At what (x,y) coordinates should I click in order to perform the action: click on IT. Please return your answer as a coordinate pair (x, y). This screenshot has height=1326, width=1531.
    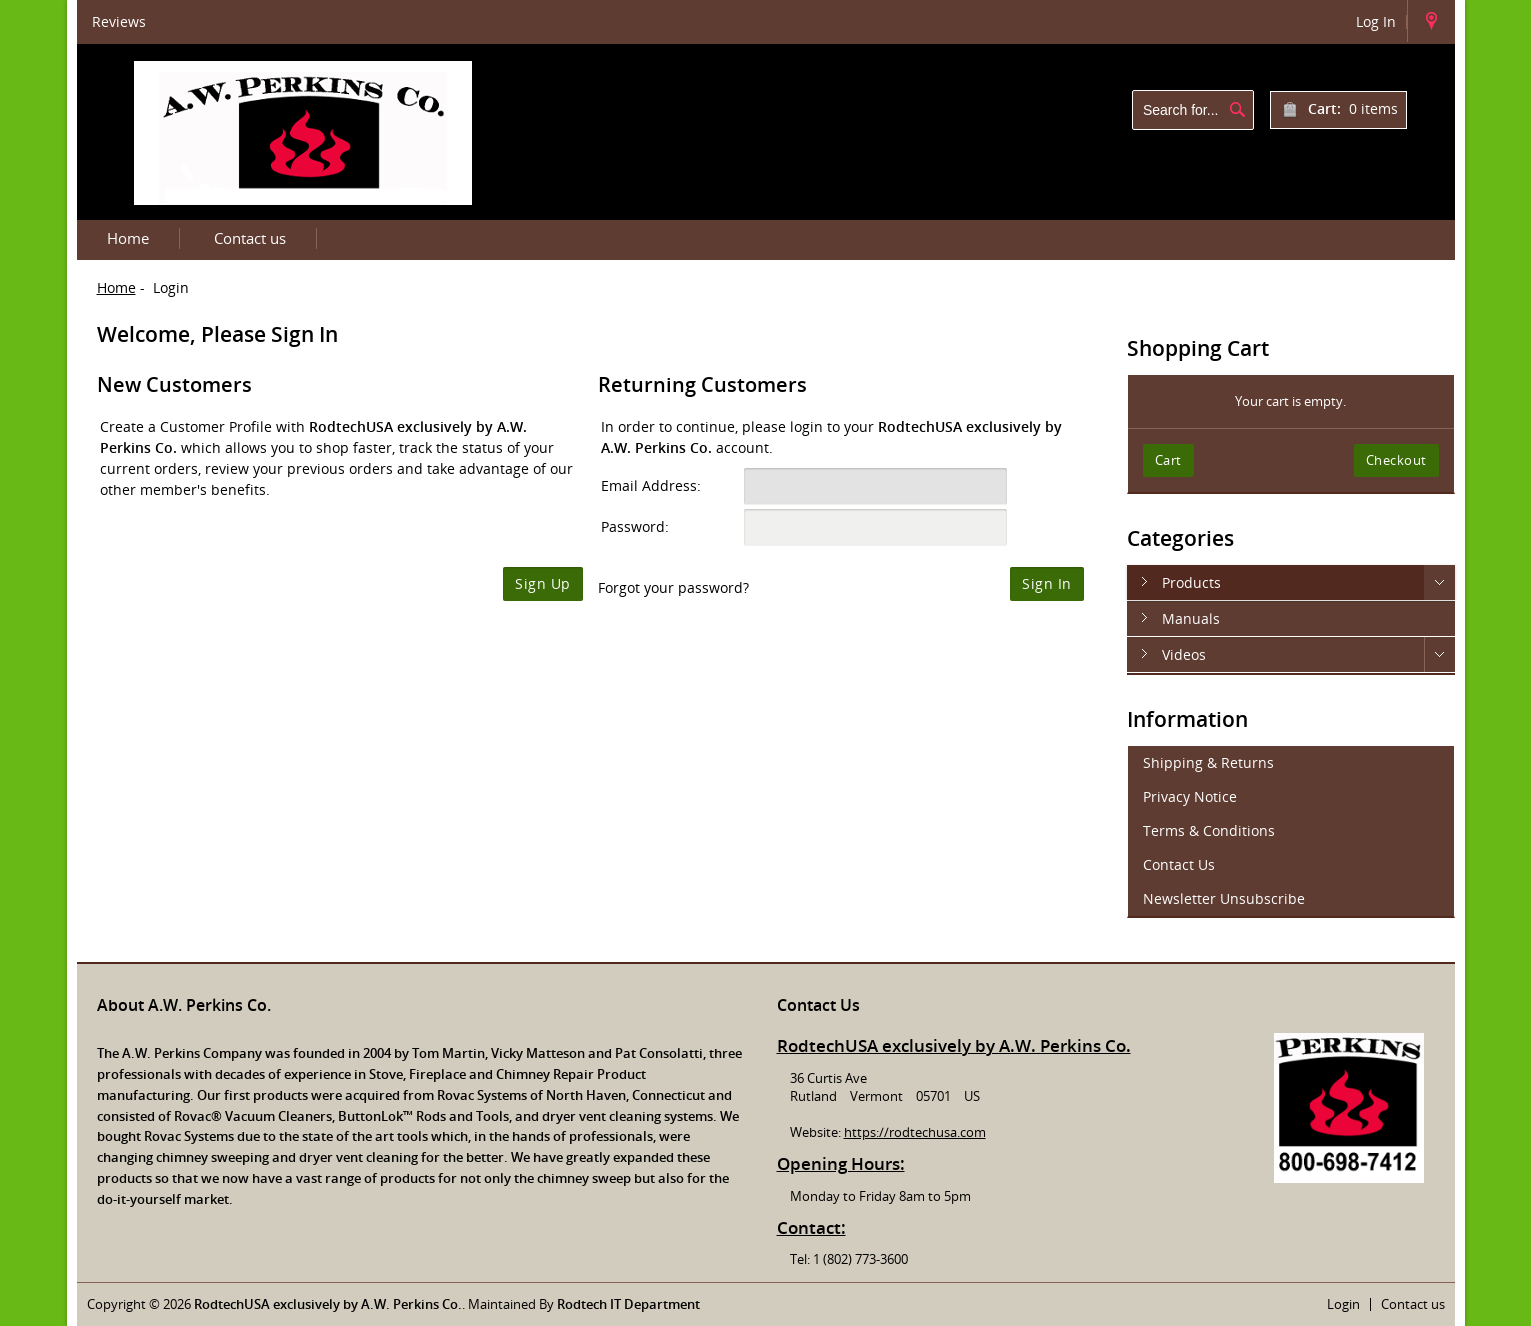
    Looking at the image, I should click on (615, 1304).